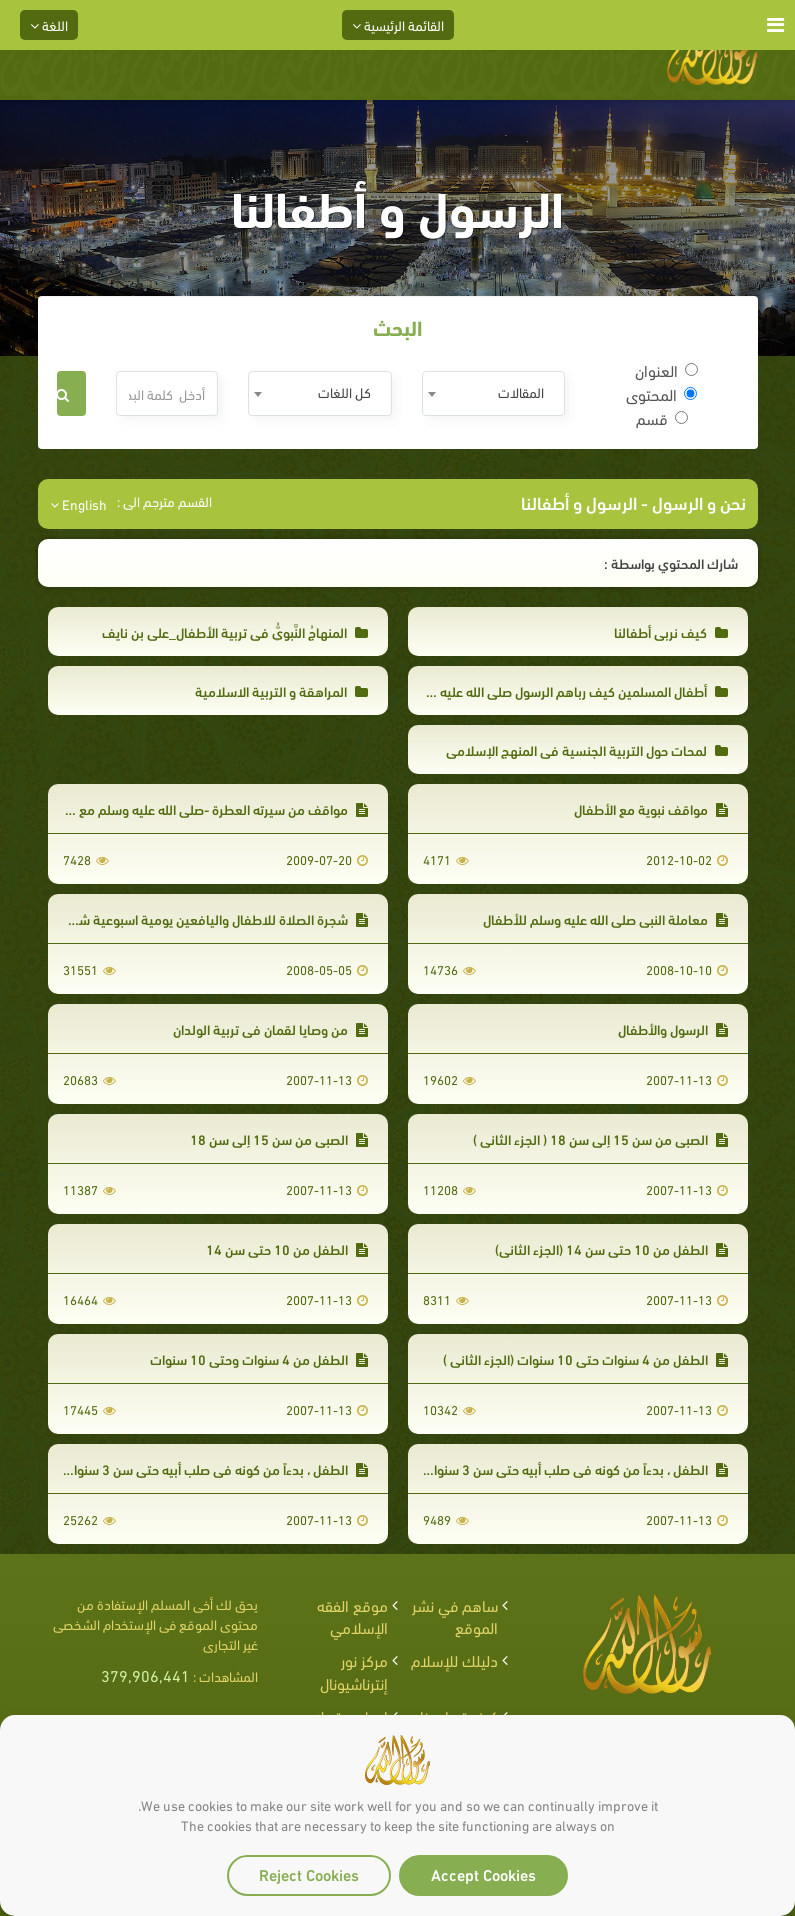 The image size is (795, 1916). Describe the element at coordinates (259, 1358) in the screenshot. I see `الطفل من 4 سنوات وحتى 10 سنوات` at that location.